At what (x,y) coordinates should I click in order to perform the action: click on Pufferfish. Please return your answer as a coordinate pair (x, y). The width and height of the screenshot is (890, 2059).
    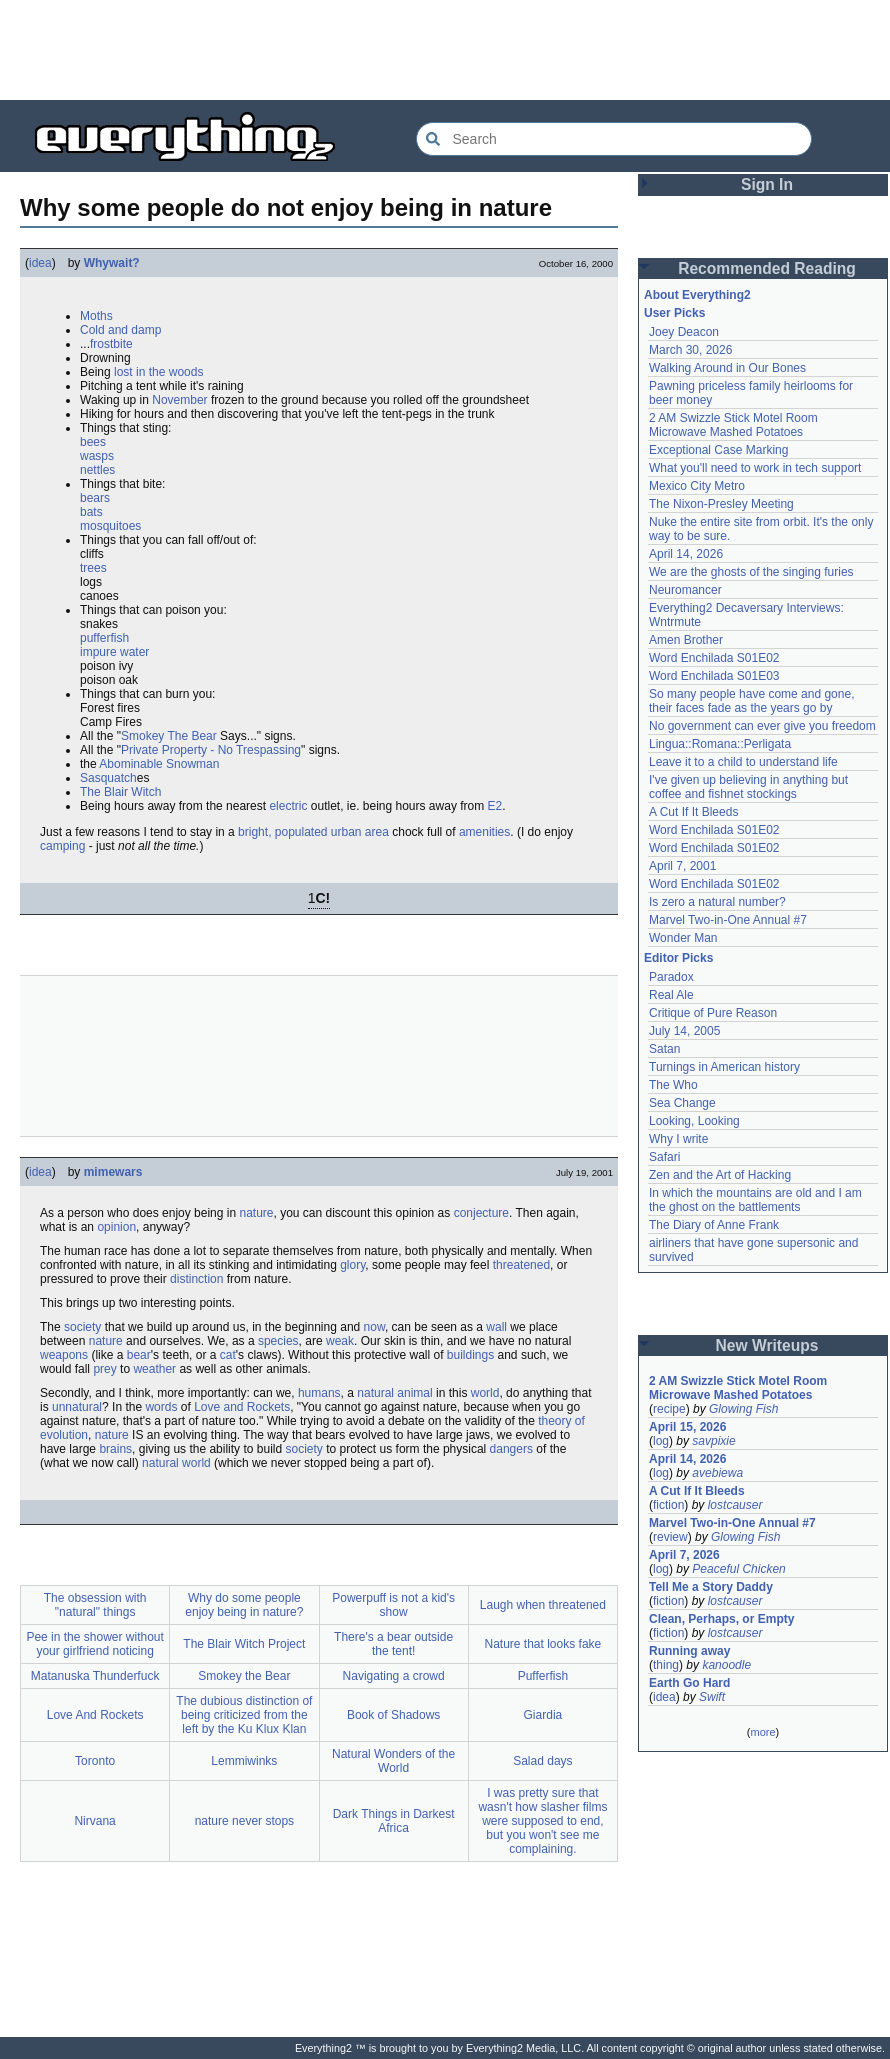
    Looking at the image, I should click on (543, 1676).